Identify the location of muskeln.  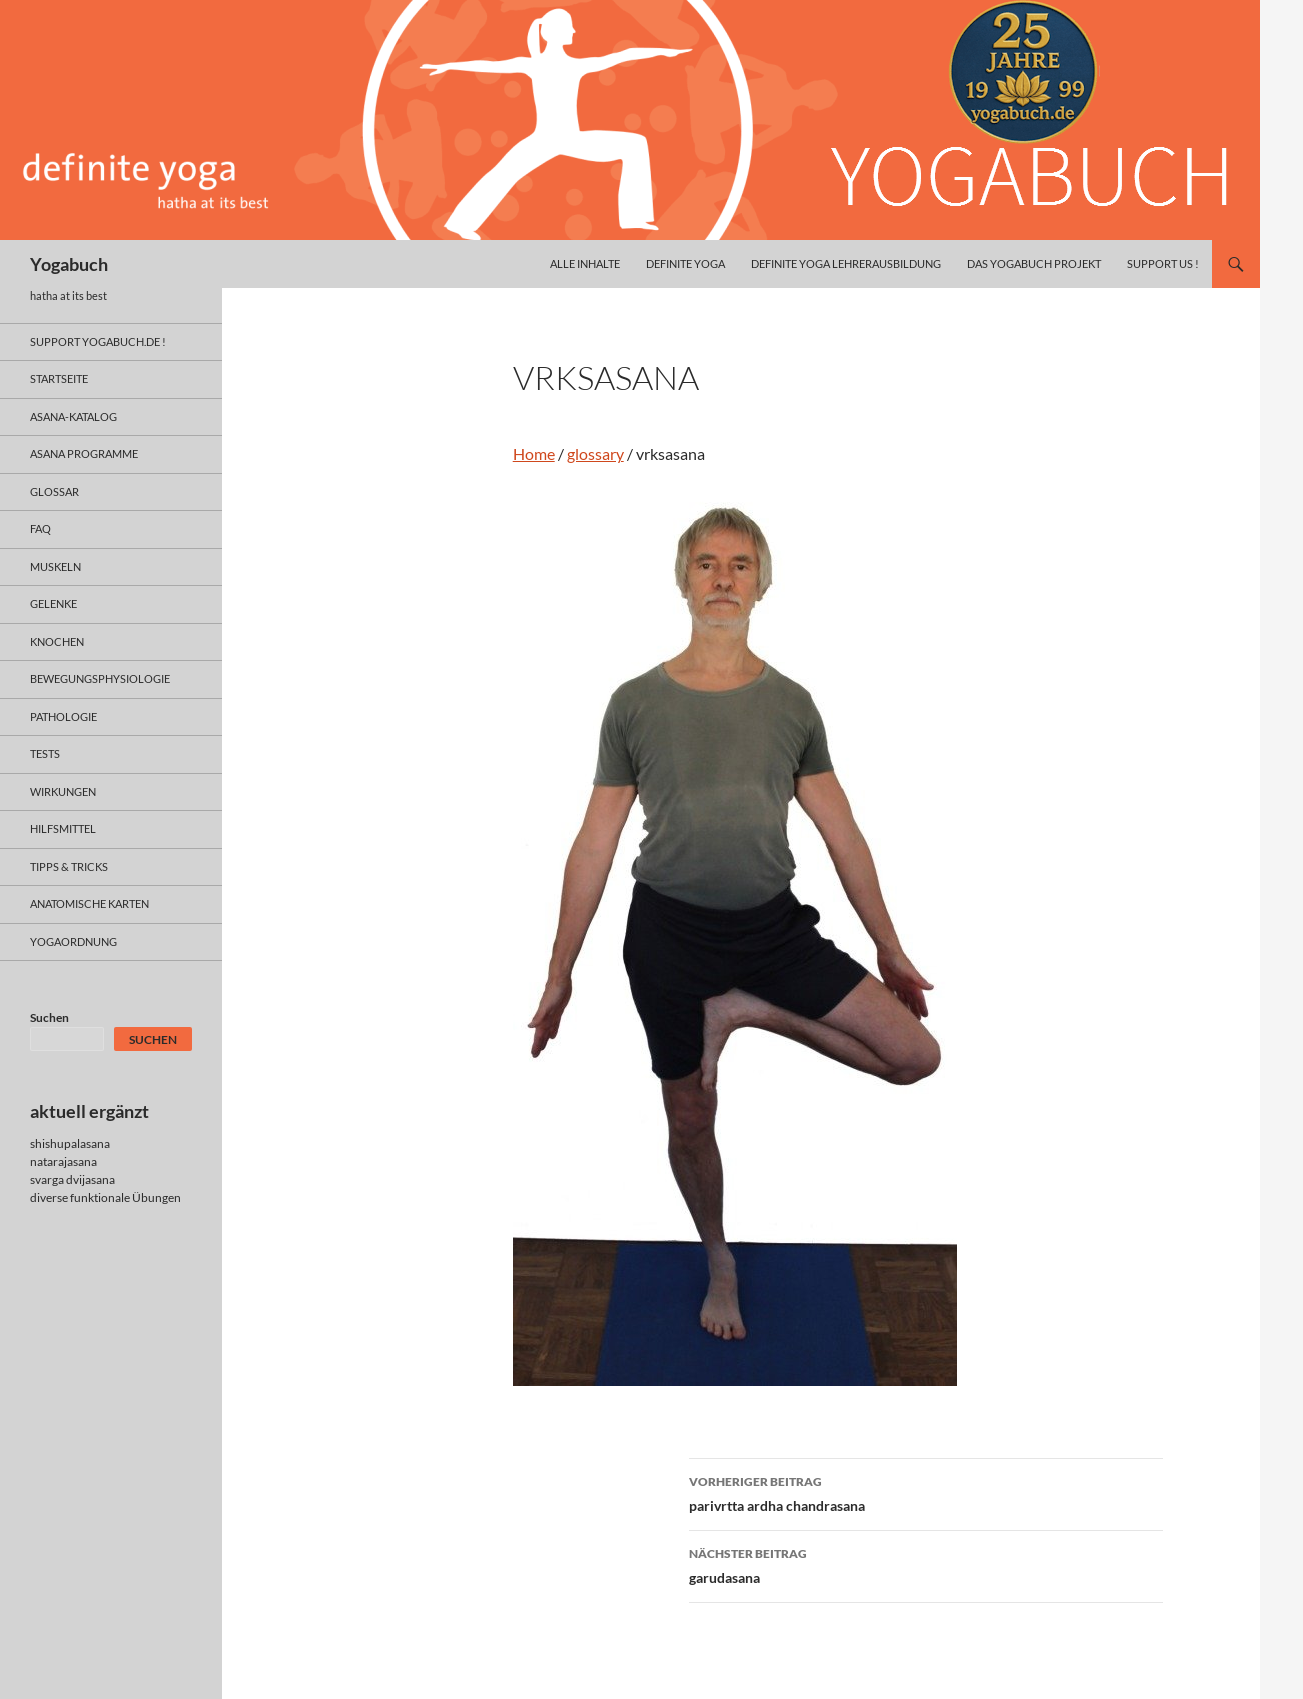
(55, 566).